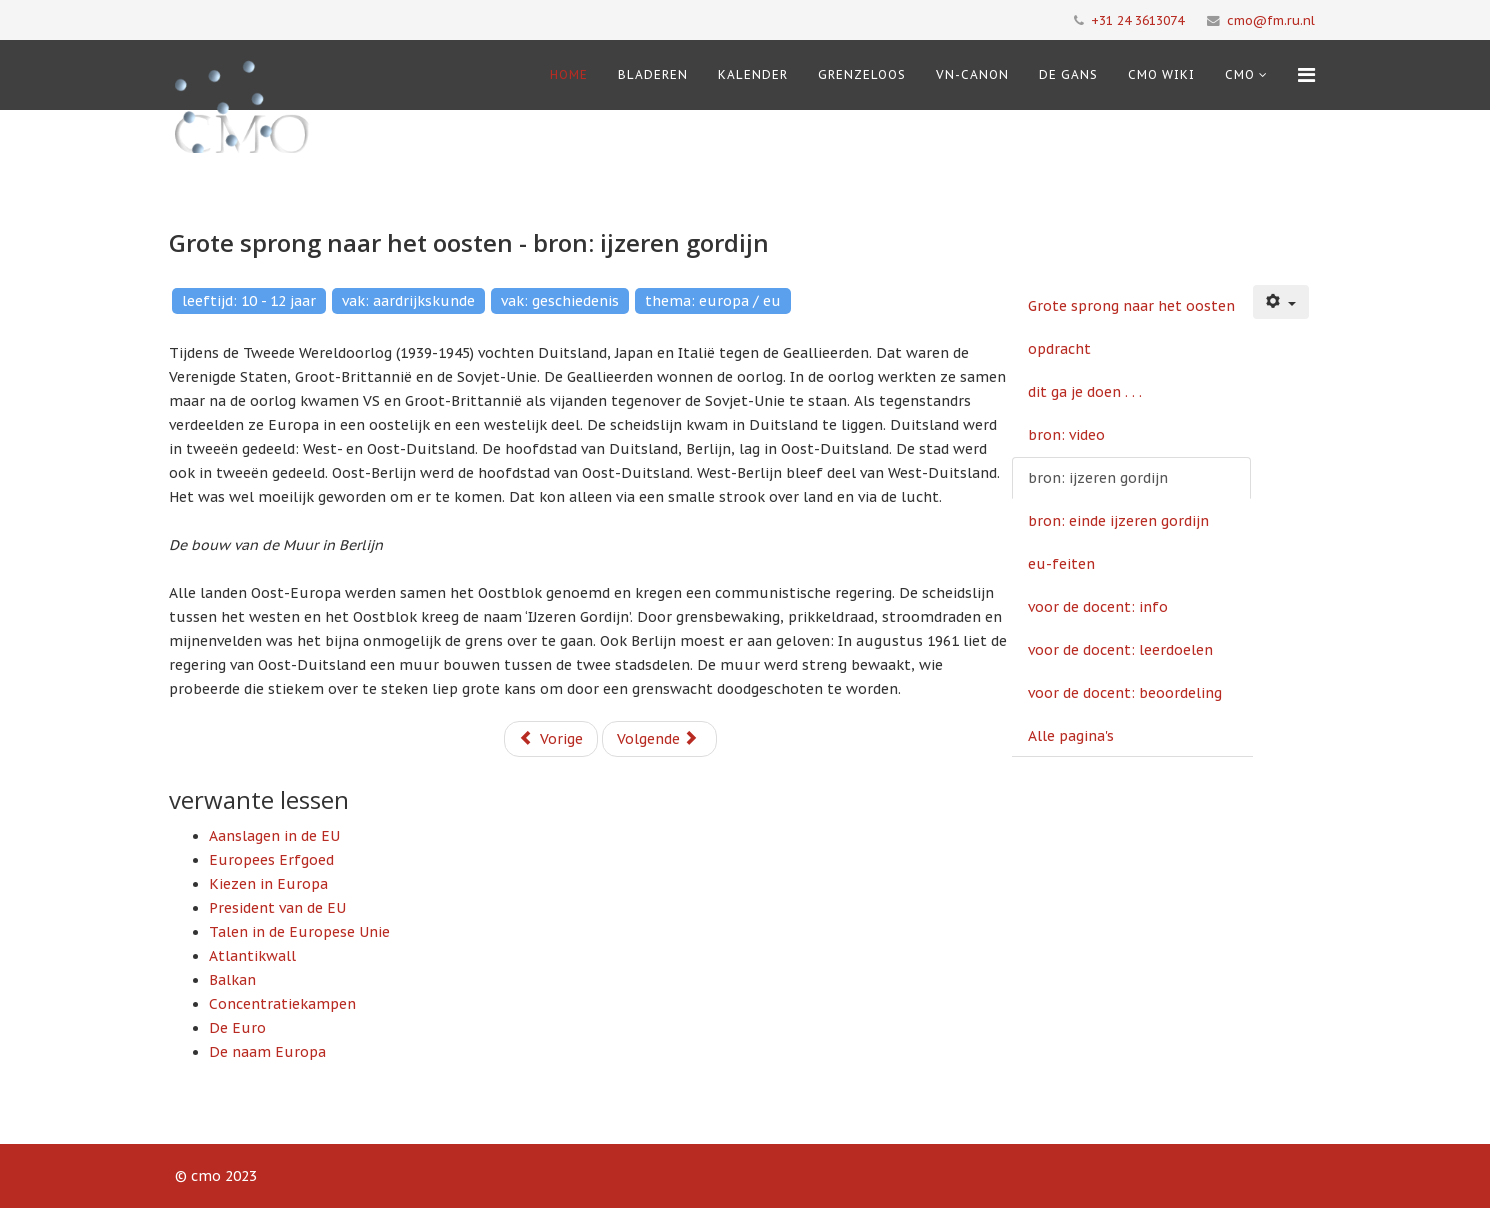 Image resolution: width=1490 pixels, height=1218 pixels. What do you see at coordinates (653, 74) in the screenshot?
I see `Bladeren` at bounding box center [653, 74].